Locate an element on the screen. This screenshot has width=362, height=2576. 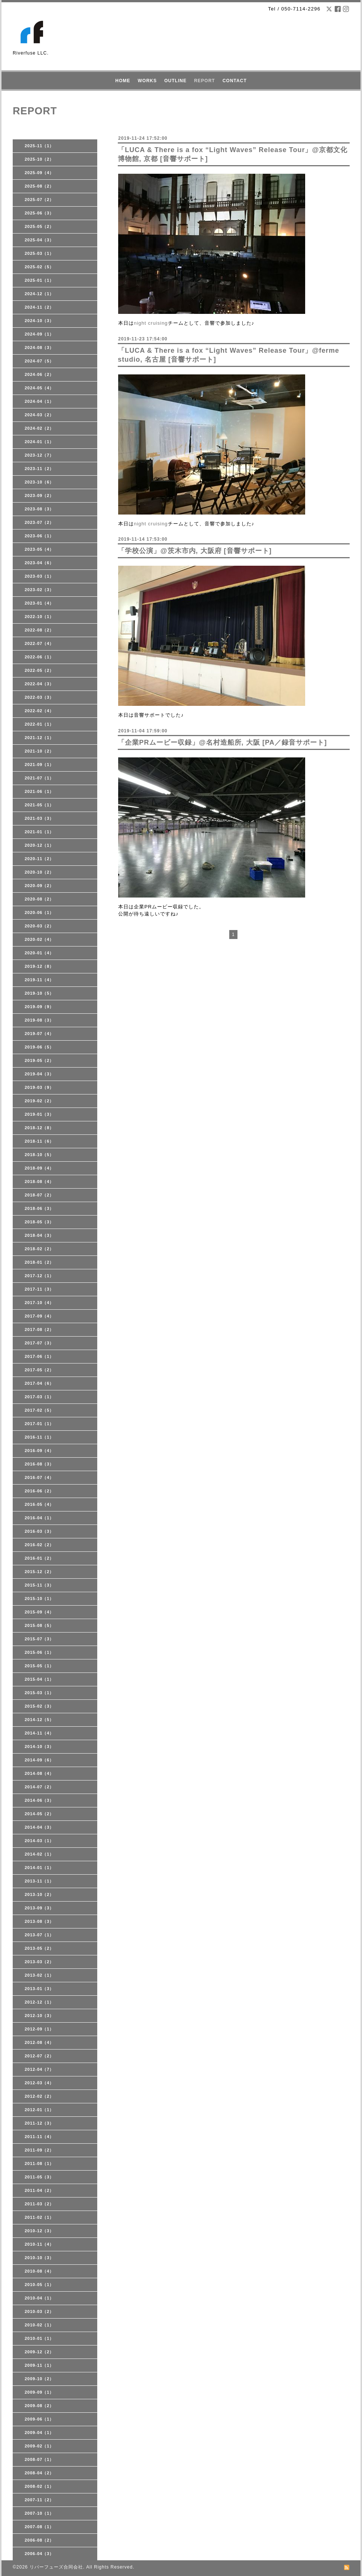
2020-01（4） is located at coordinates (39, 953).